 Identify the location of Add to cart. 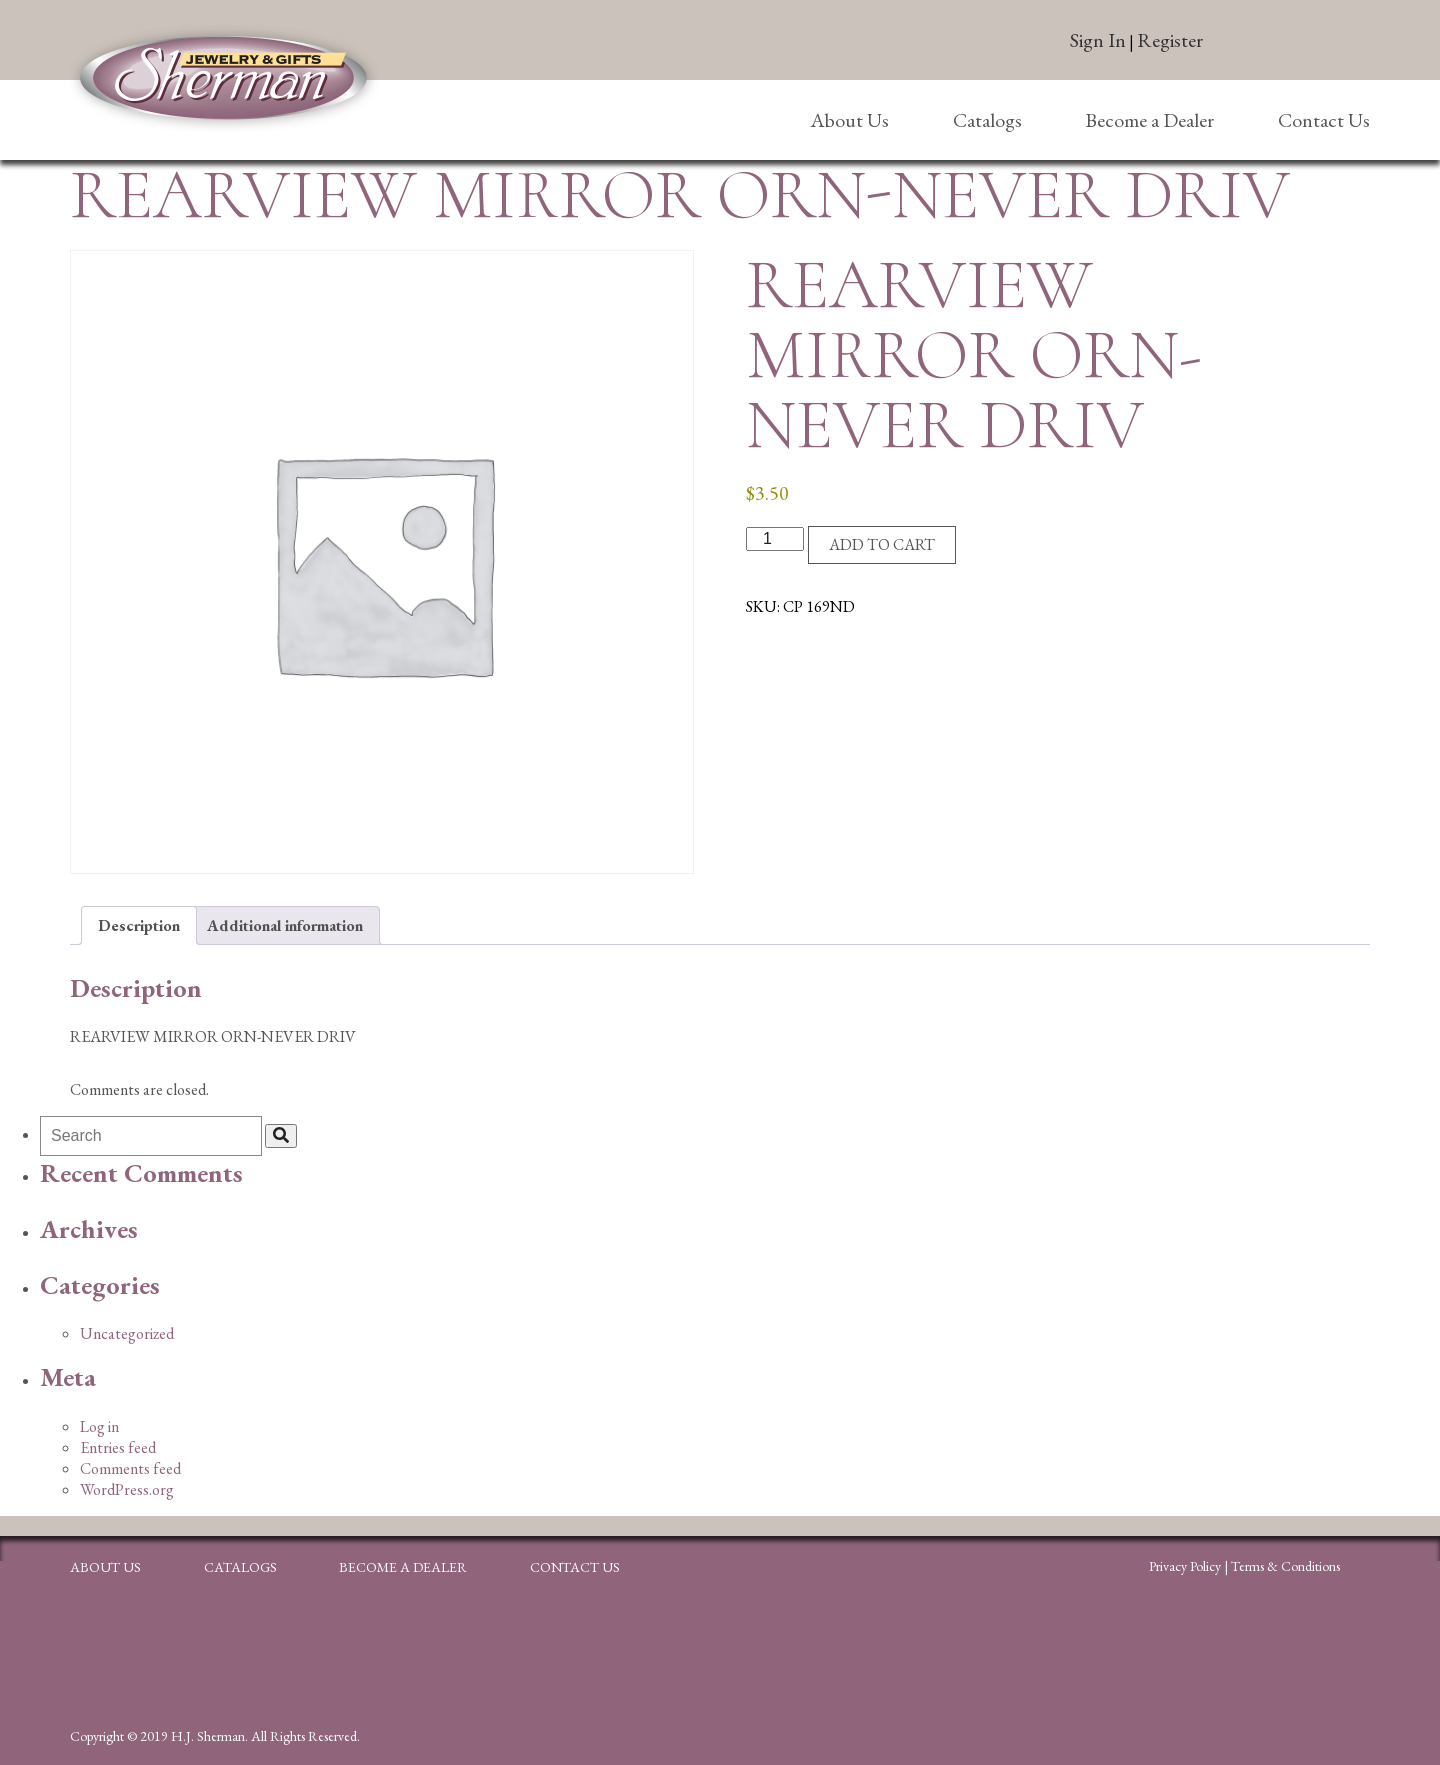
(882, 544).